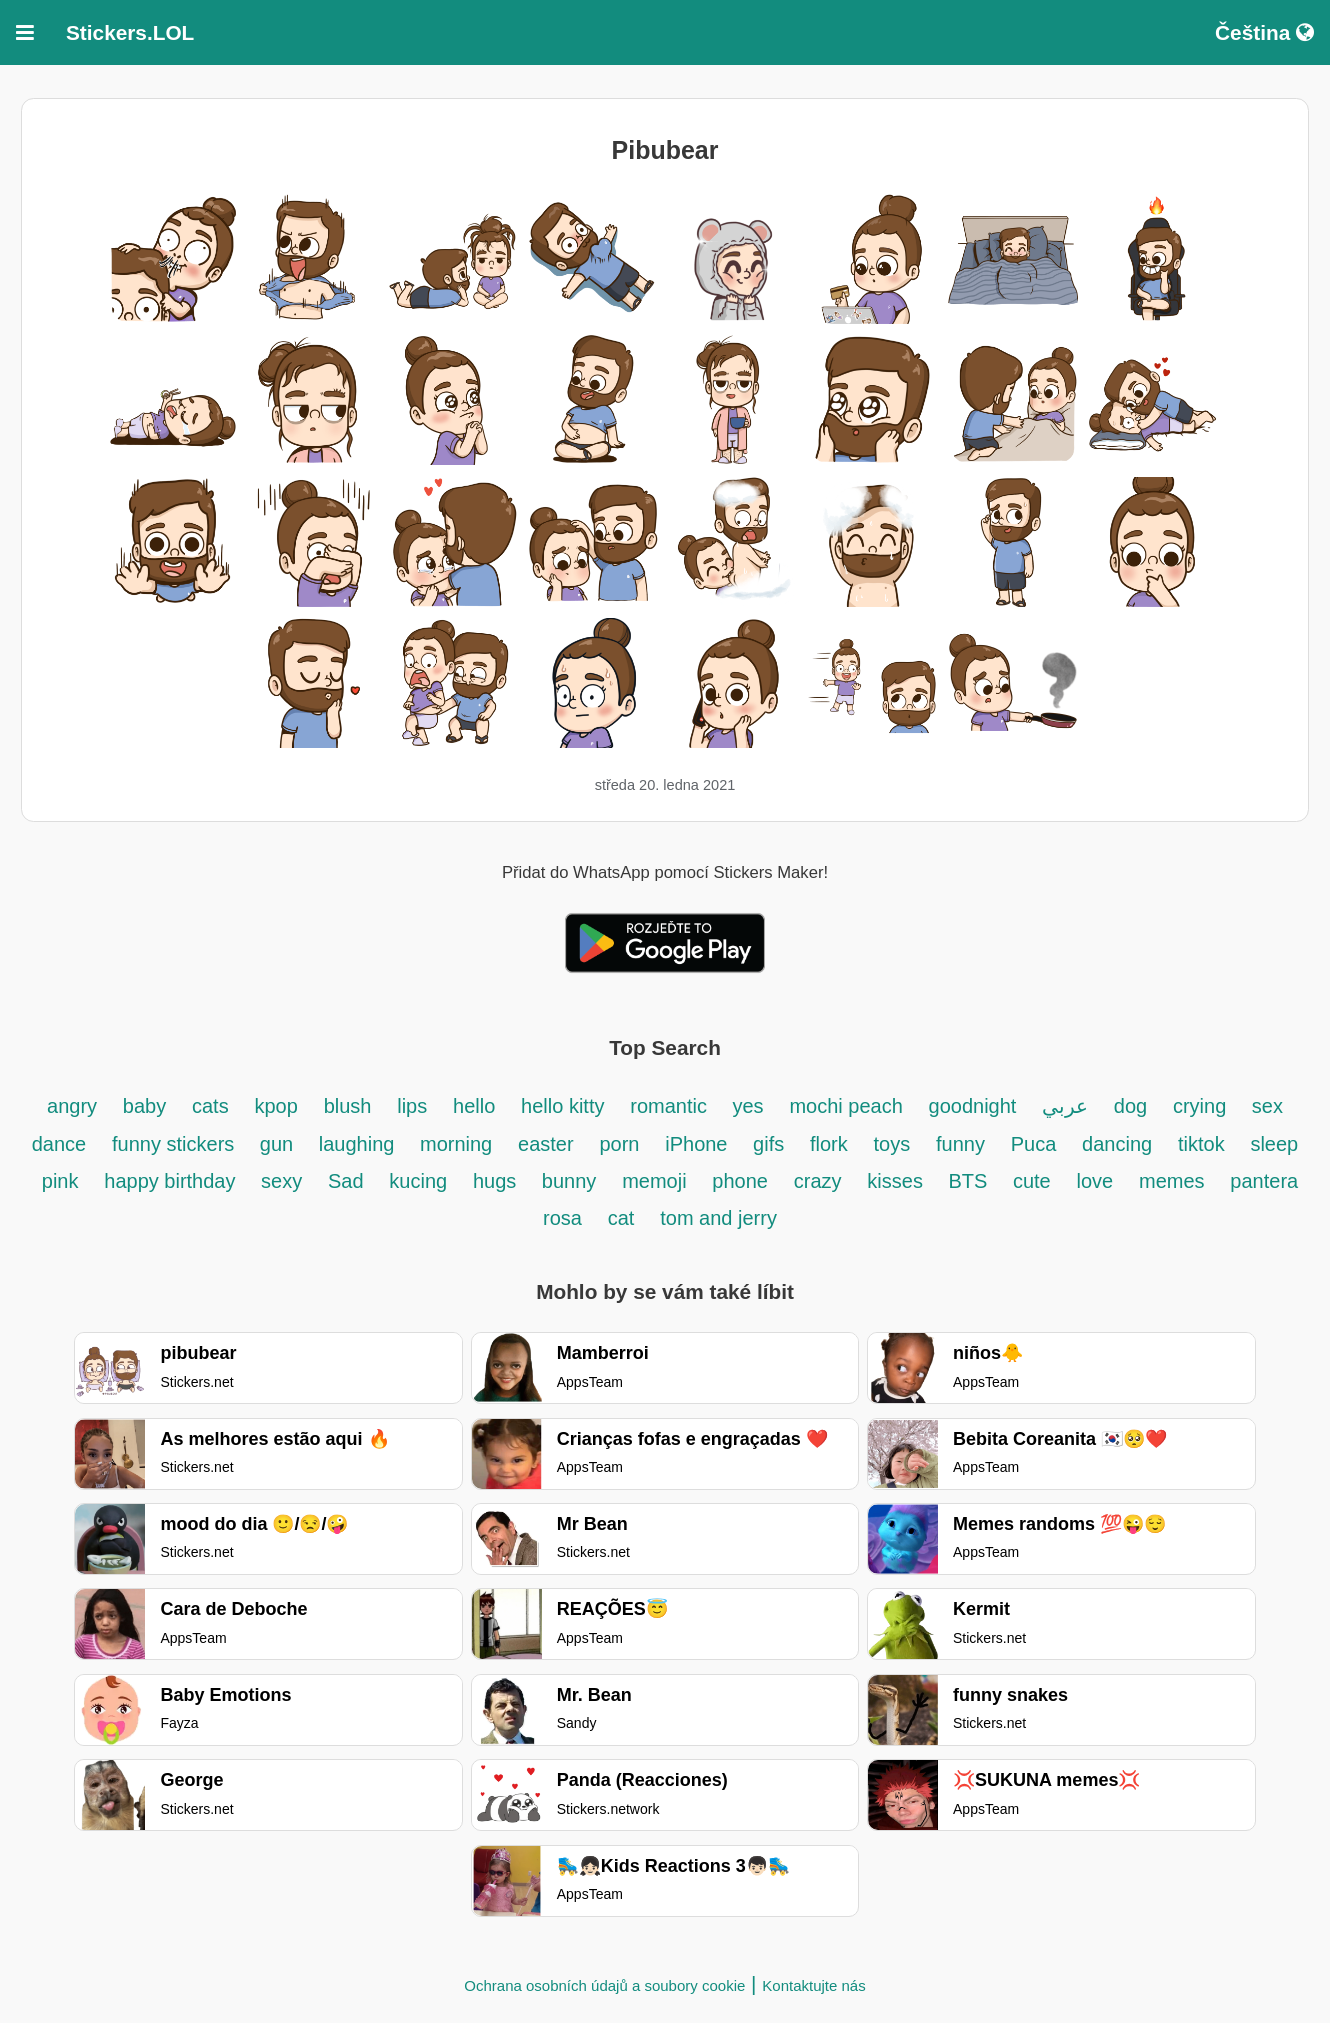  What do you see at coordinates (346, 1181) in the screenshot?
I see `Sad` at bounding box center [346, 1181].